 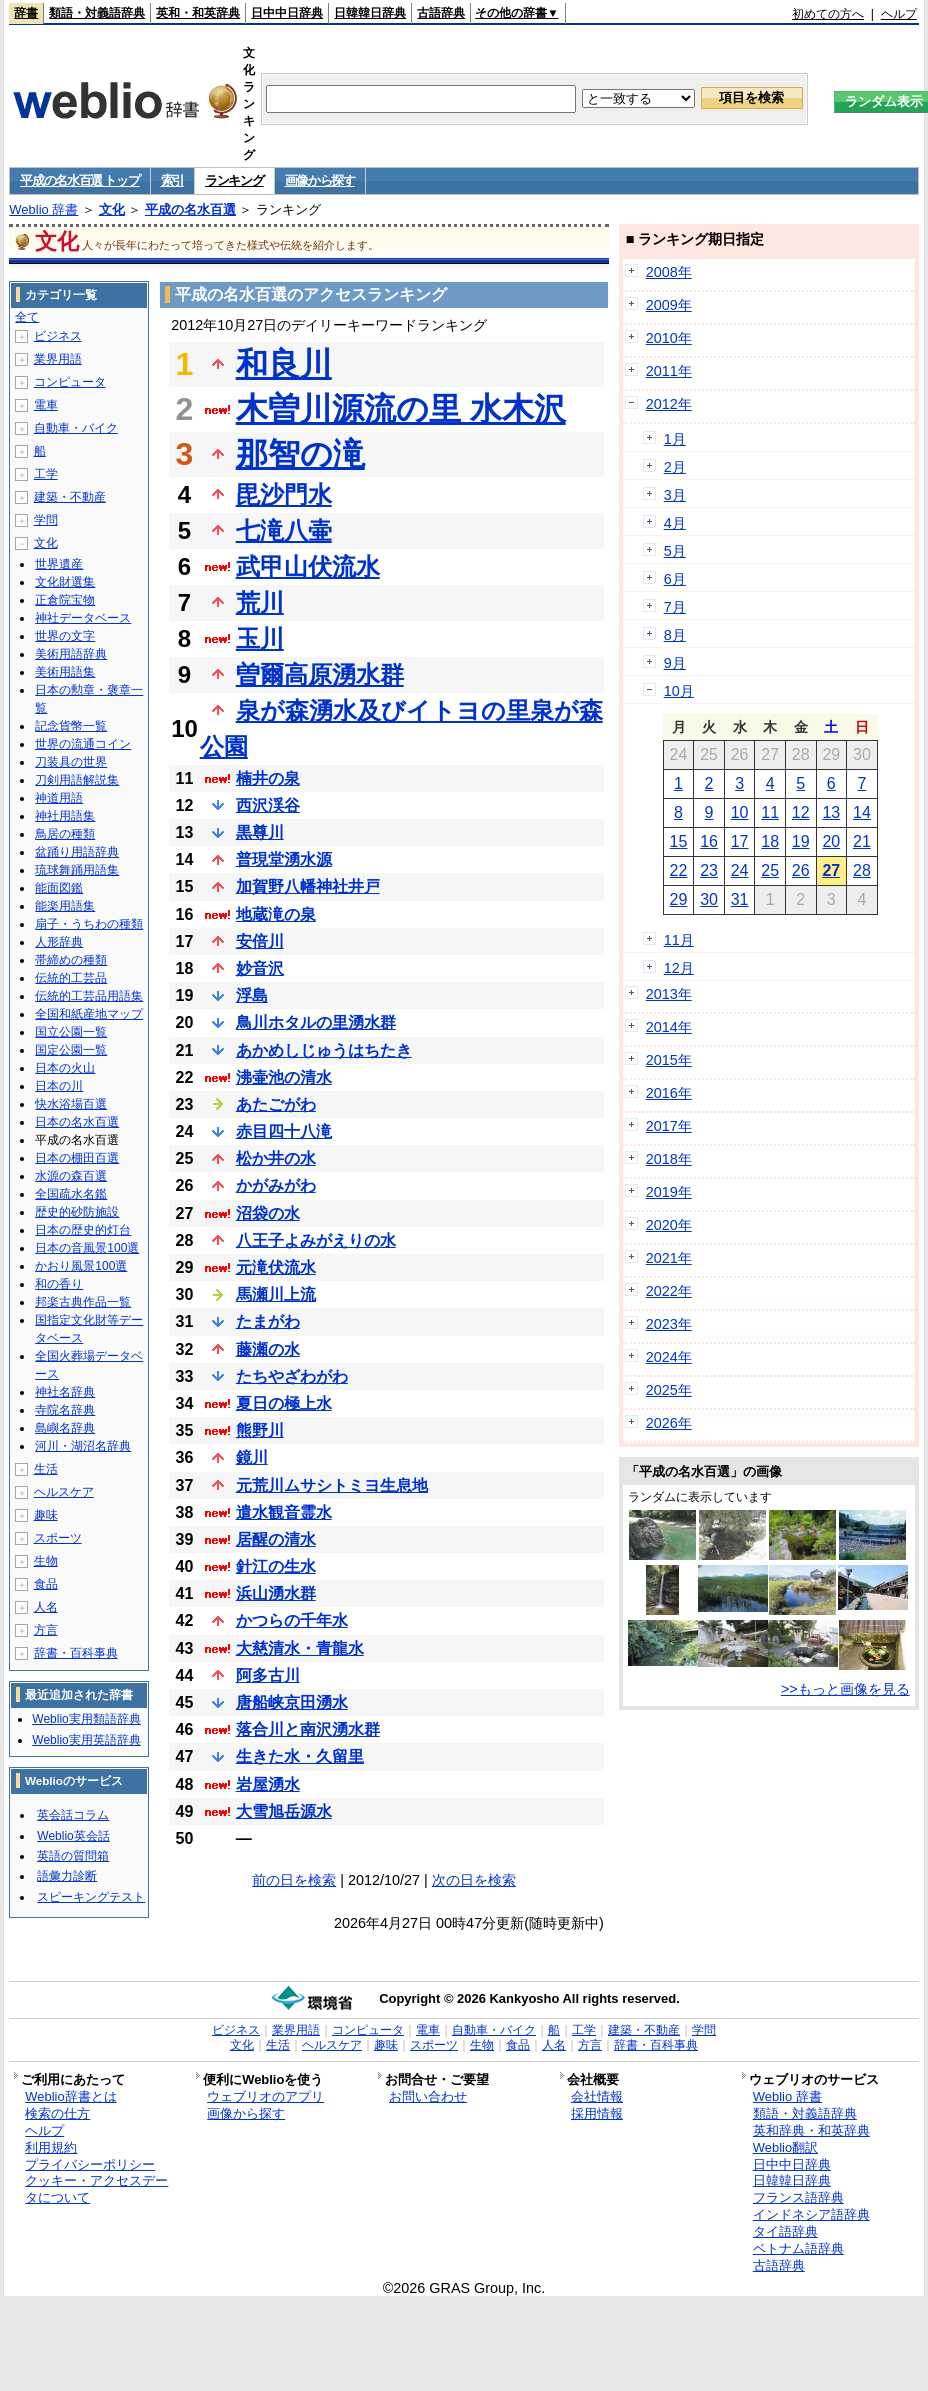 What do you see at coordinates (669, 371) in the screenshot?
I see `2011年` at bounding box center [669, 371].